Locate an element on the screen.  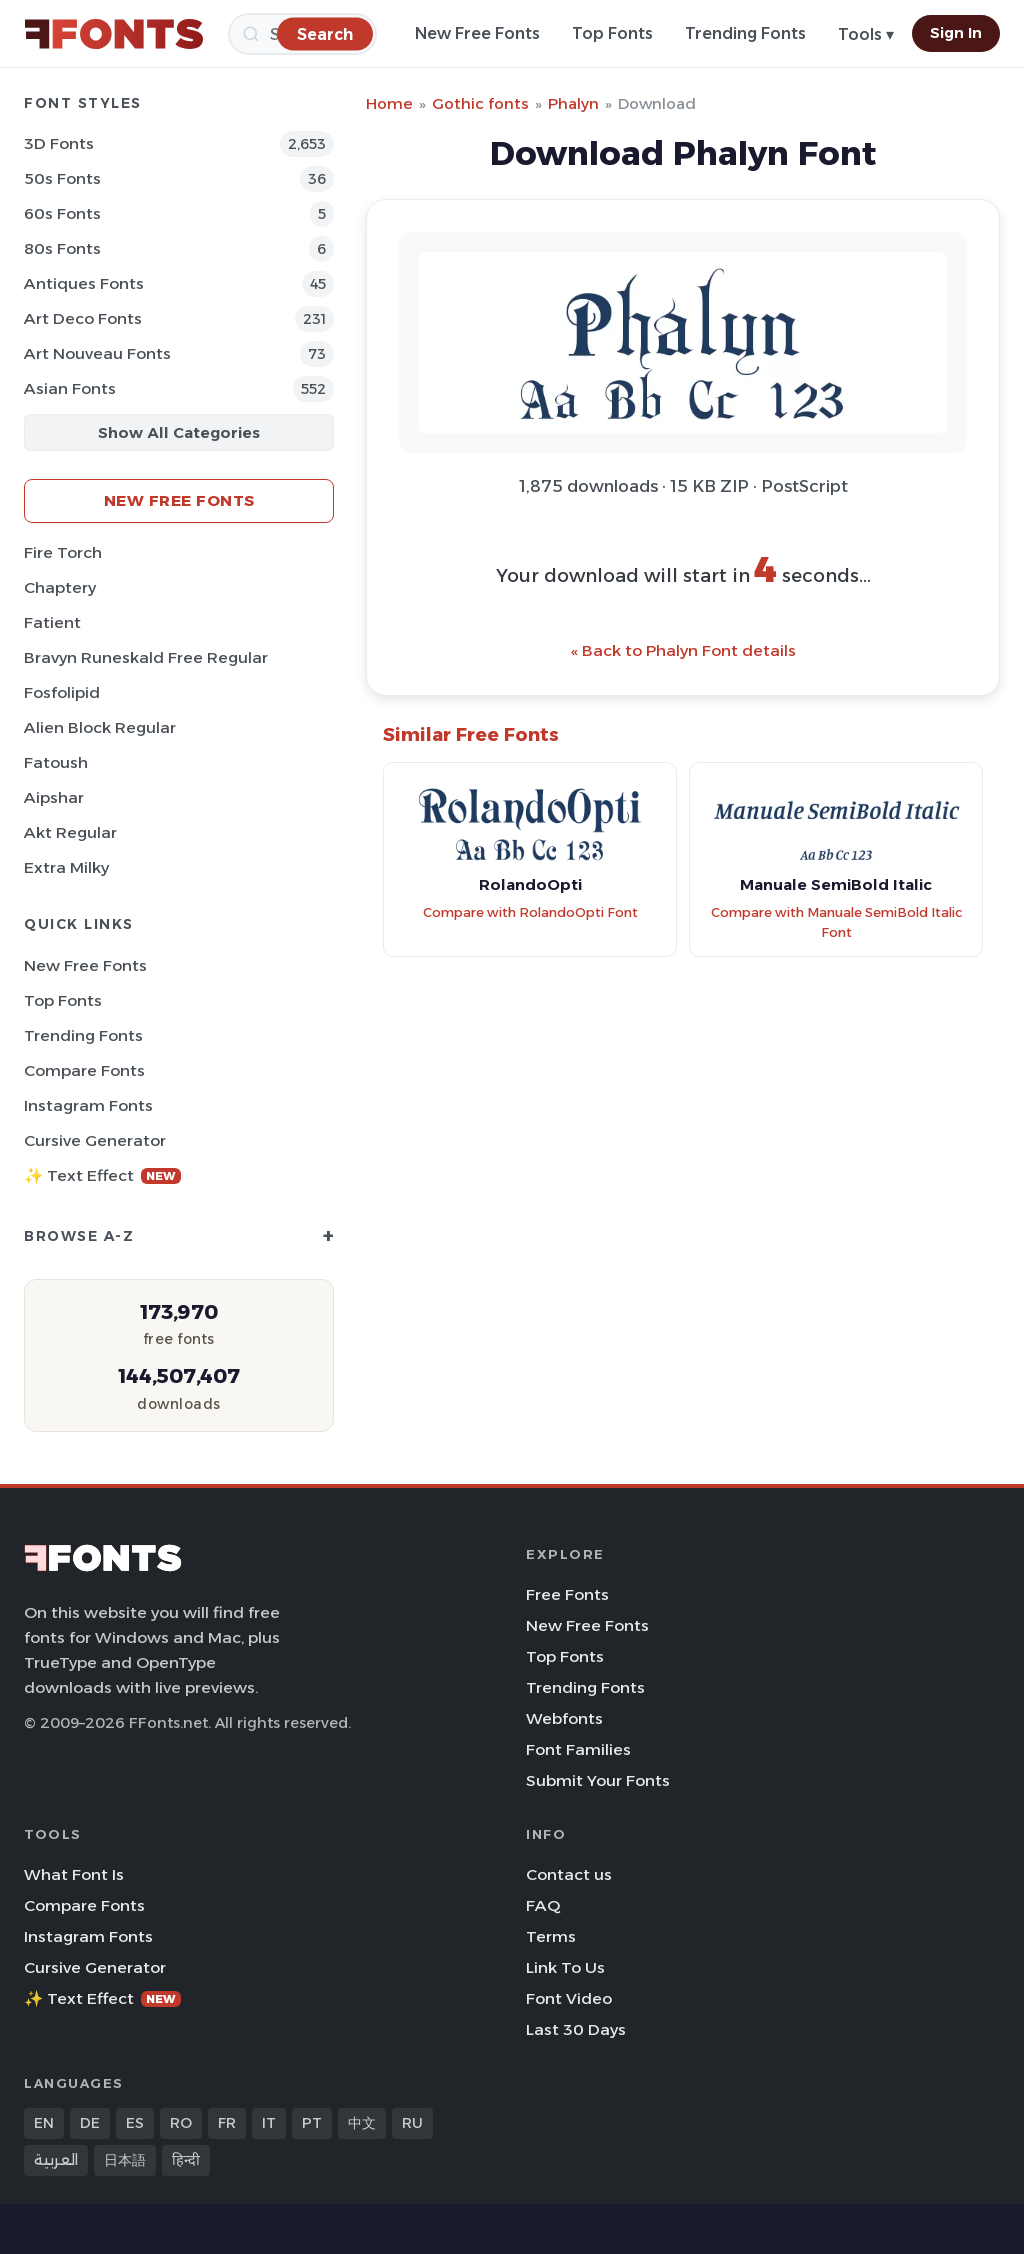
हिन्दी is located at coordinates (186, 2160).